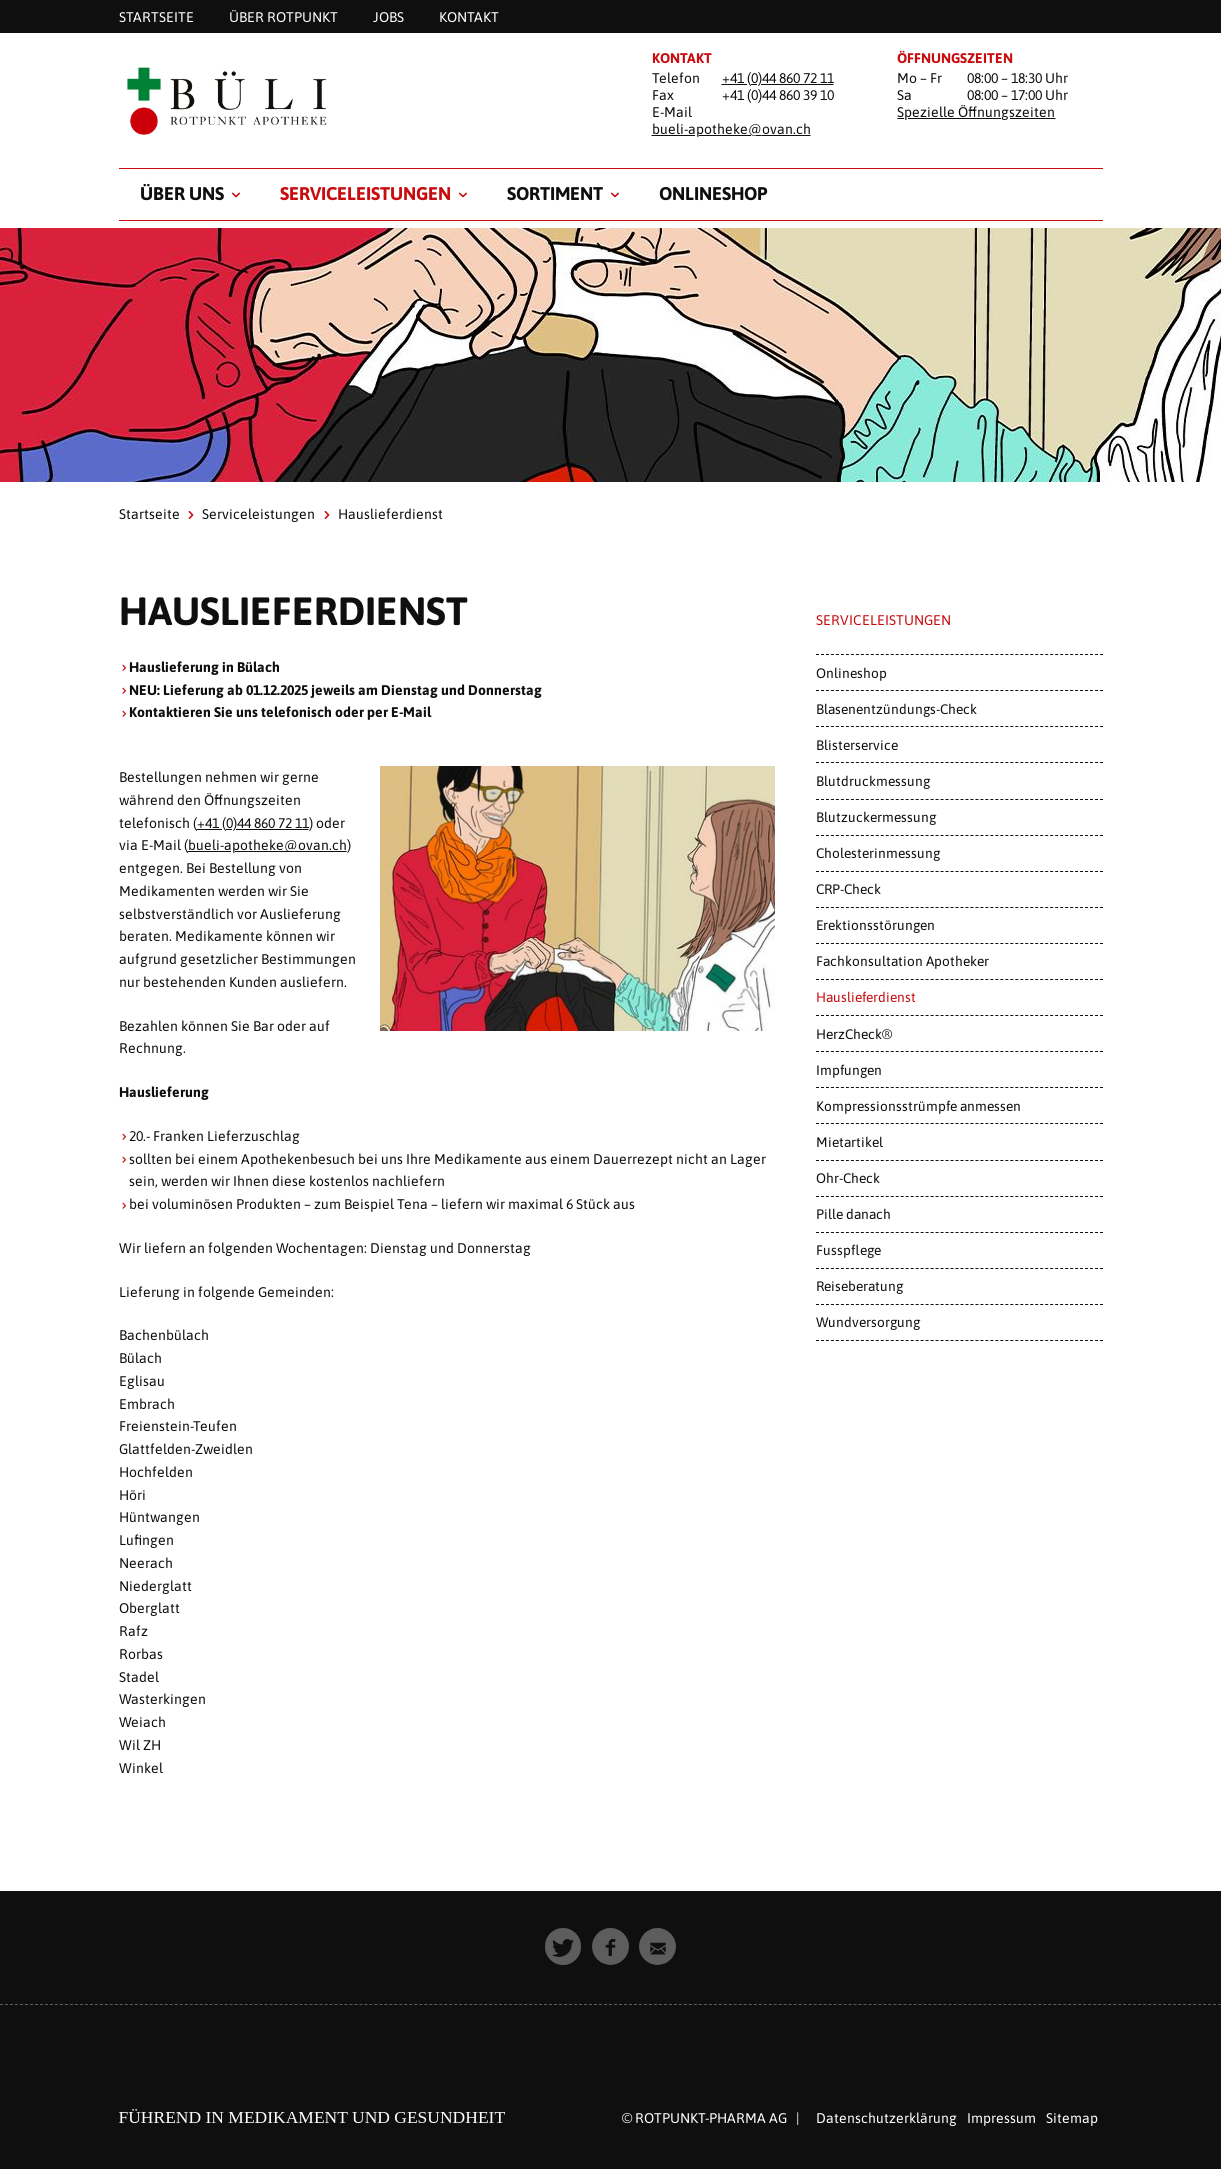  Describe the element at coordinates (713, 193) in the screenshot. I see `Onlineshop` at that location.